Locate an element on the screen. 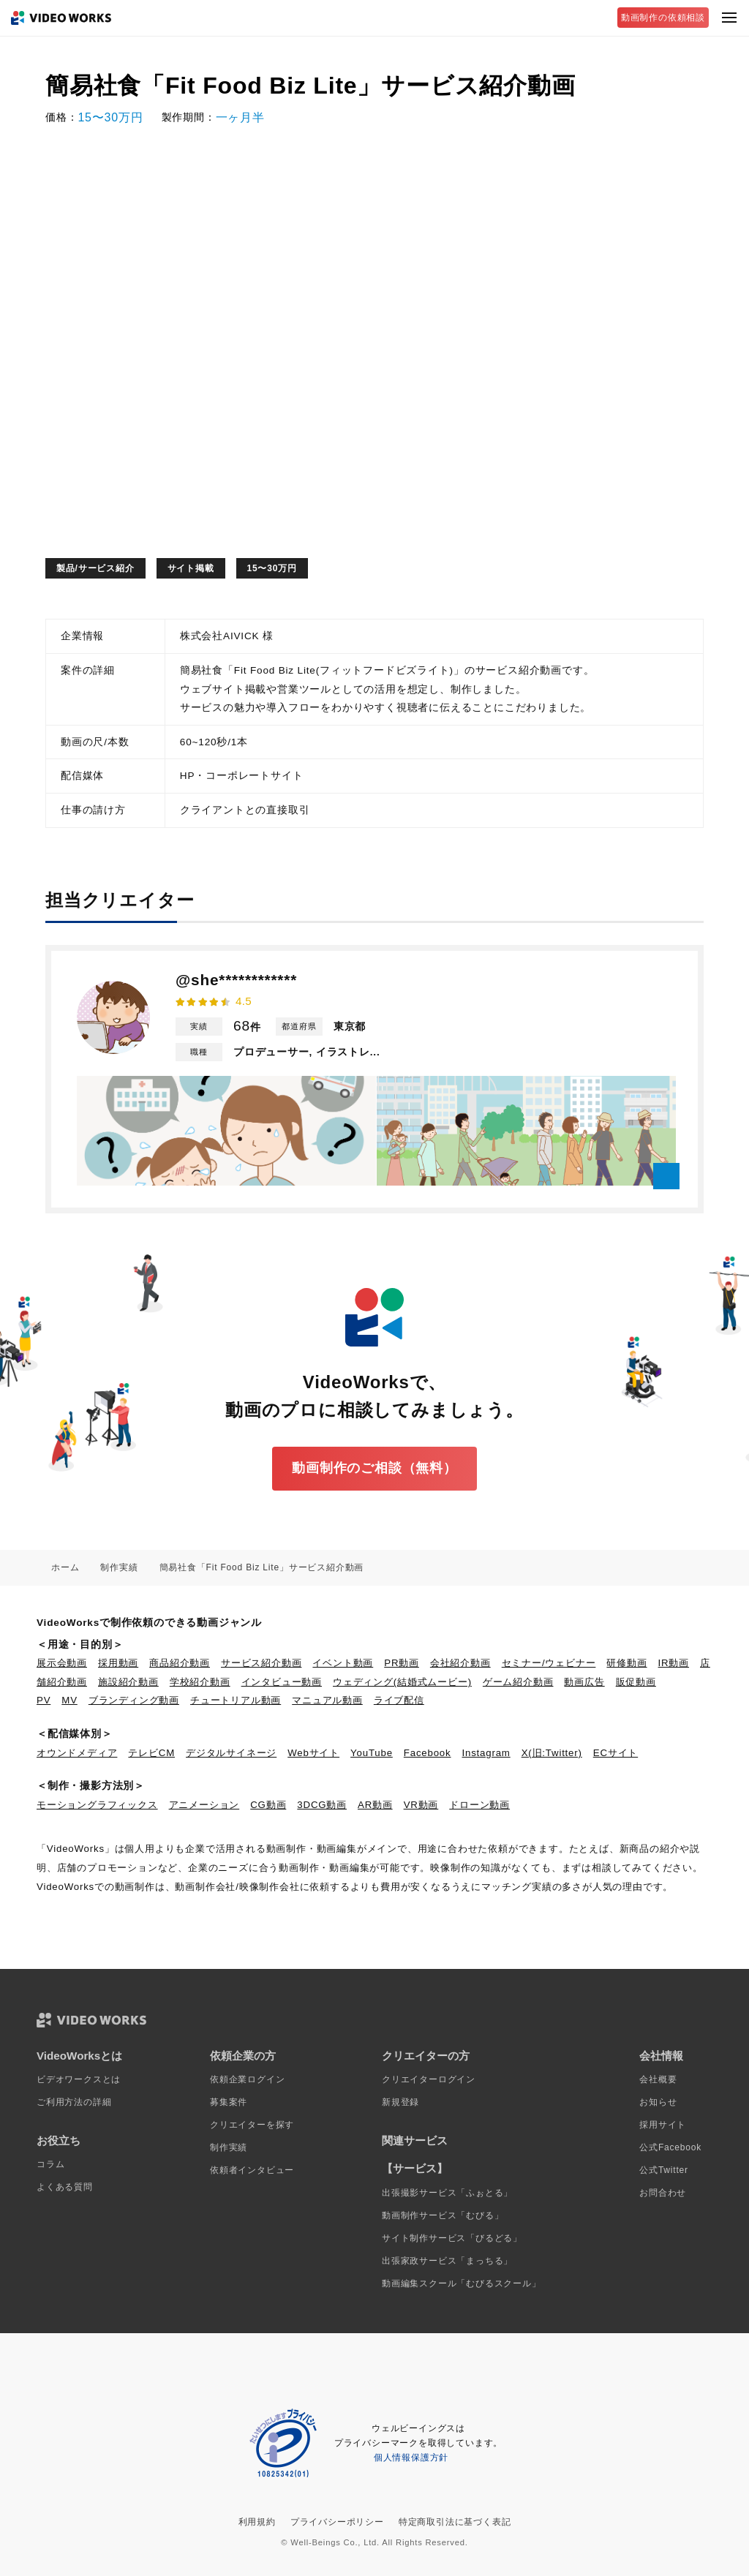  MV is located at coordinates (69, 1700).